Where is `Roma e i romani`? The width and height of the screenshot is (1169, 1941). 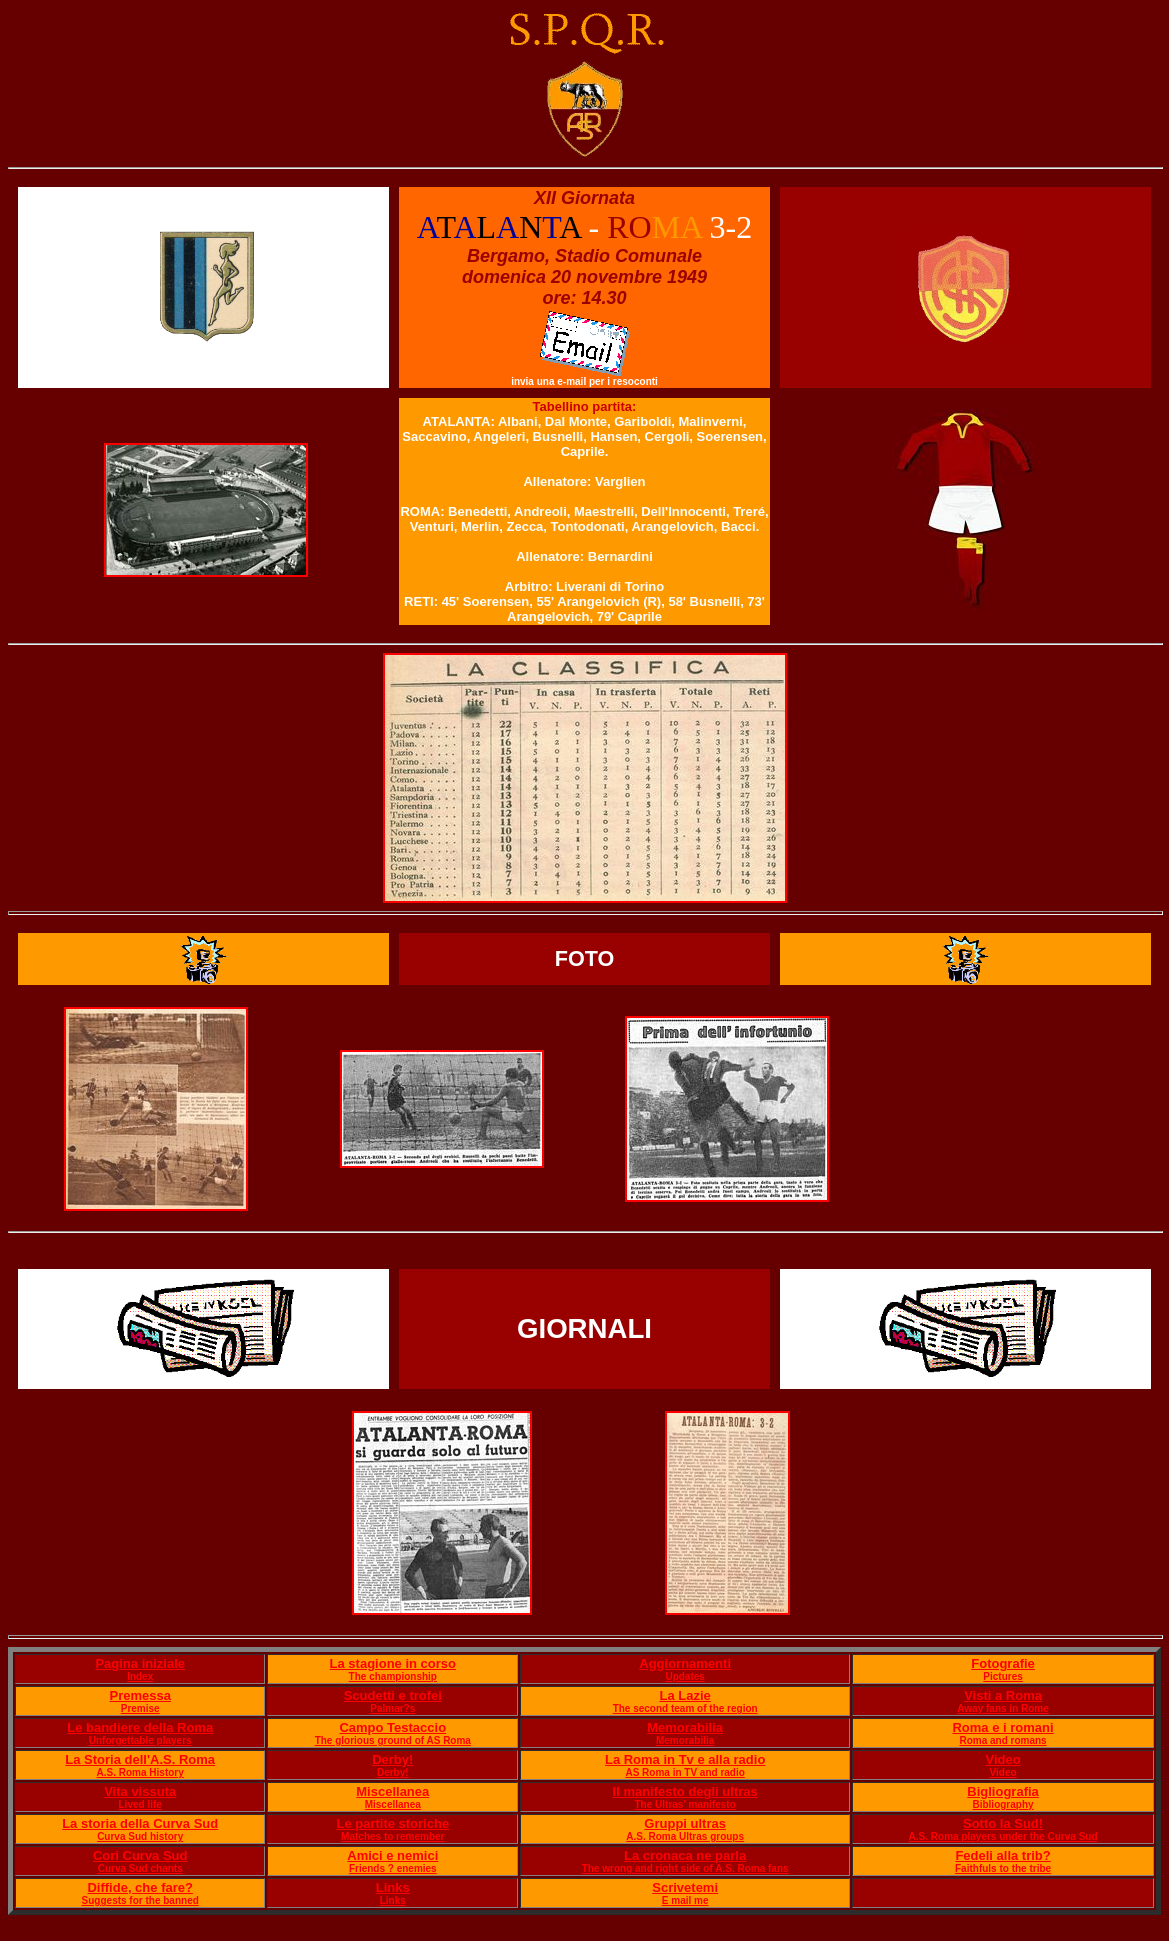
Roma e i romani is located at coordinates (1002, 1727).